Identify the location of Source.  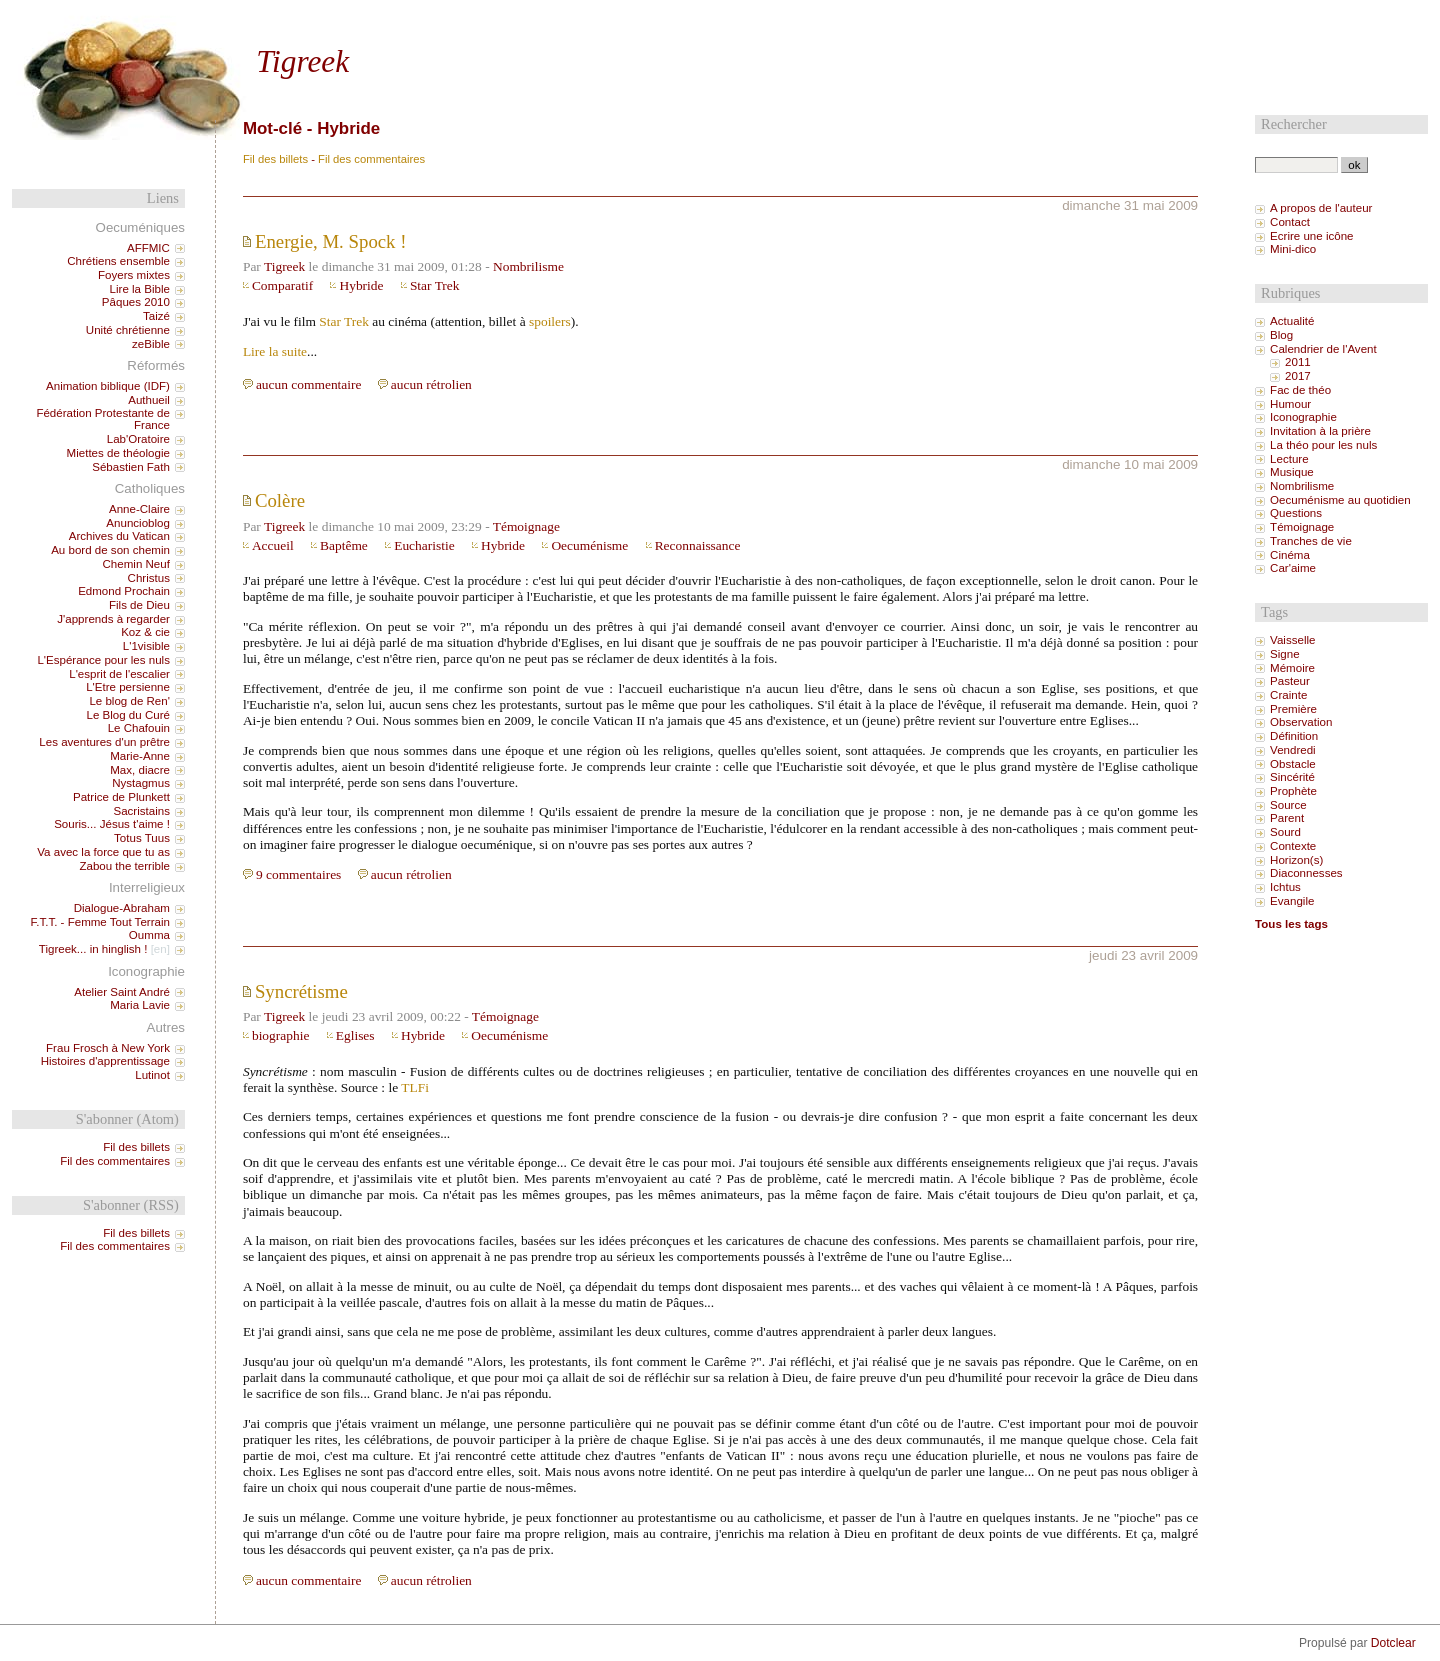
(1288, 805).